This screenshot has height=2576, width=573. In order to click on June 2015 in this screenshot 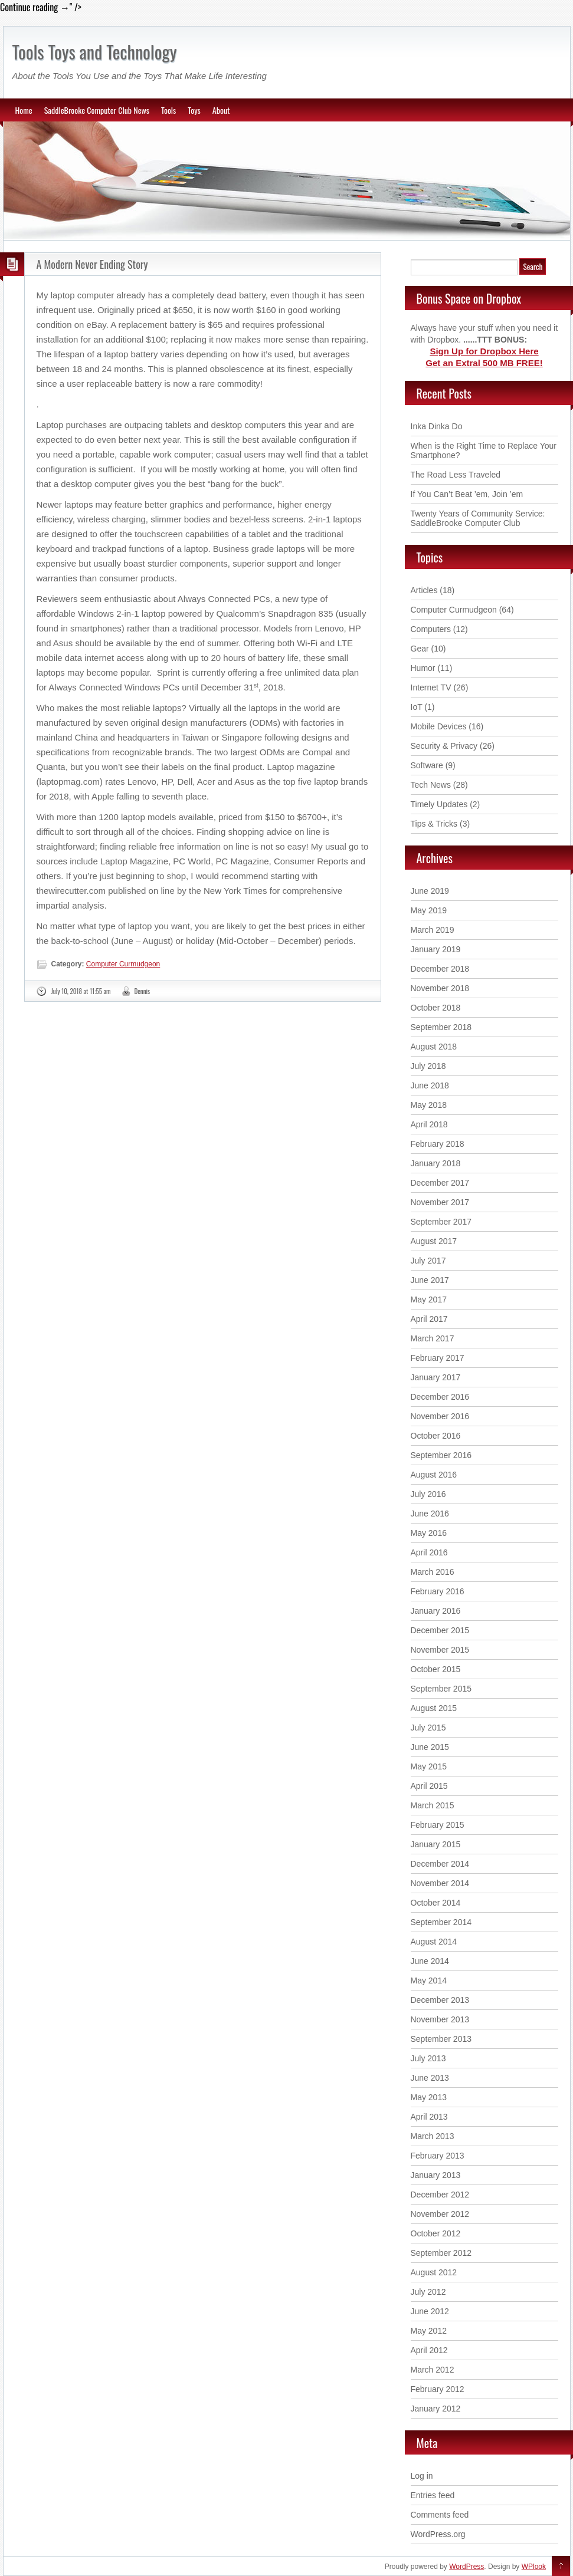, I will do `click(430, 1747)`.